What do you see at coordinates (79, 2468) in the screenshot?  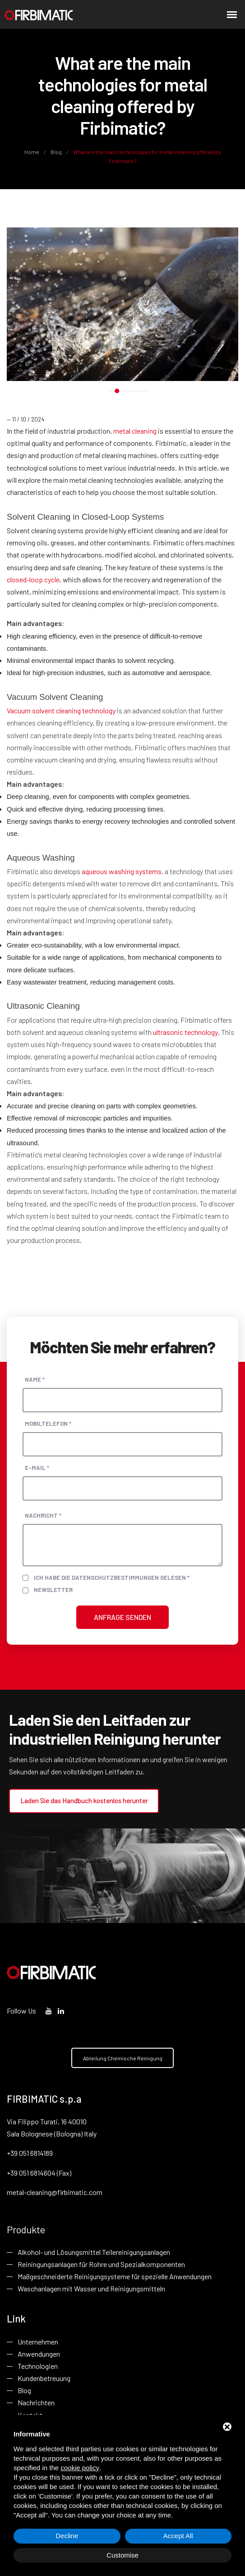 I see `cookie policy` at bounding box center [79, 2468].